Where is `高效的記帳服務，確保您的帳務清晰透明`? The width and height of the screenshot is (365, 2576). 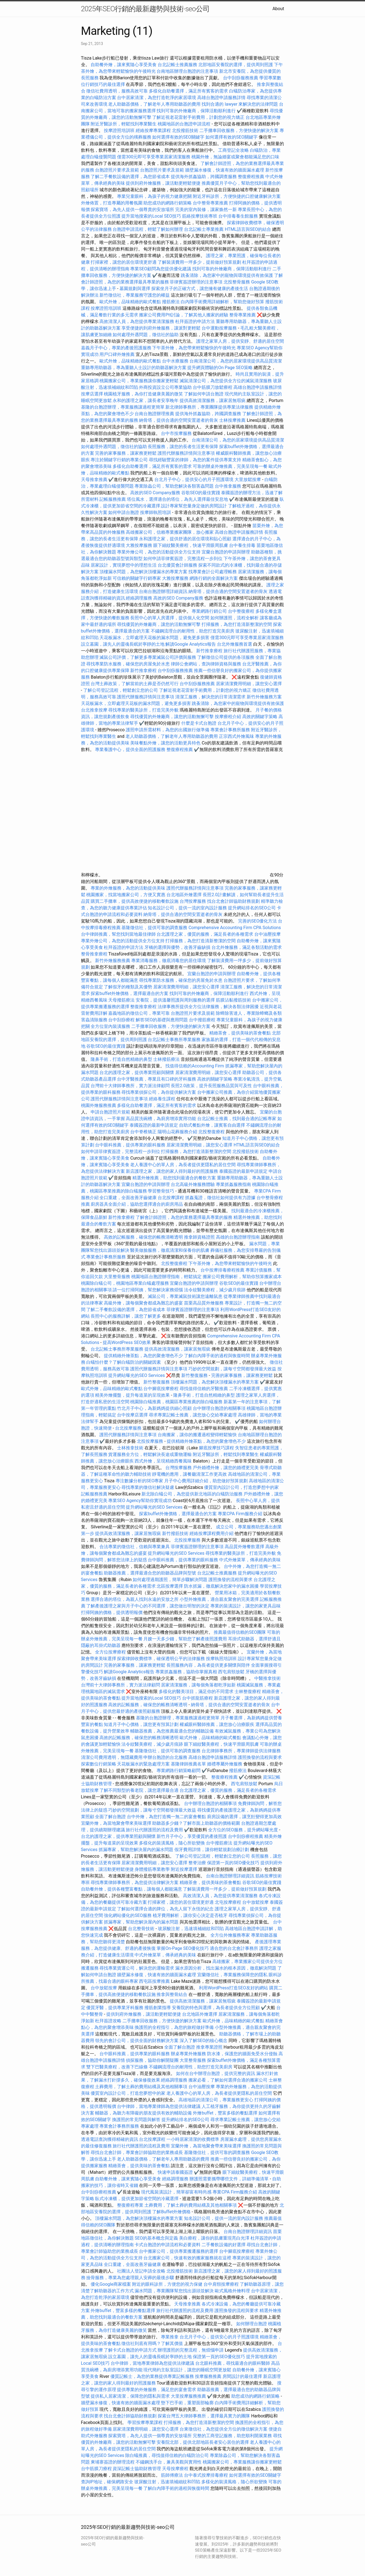
高效的記帳服務，確保您的帳務清晰透明 is located at coordinates (143, 1237).